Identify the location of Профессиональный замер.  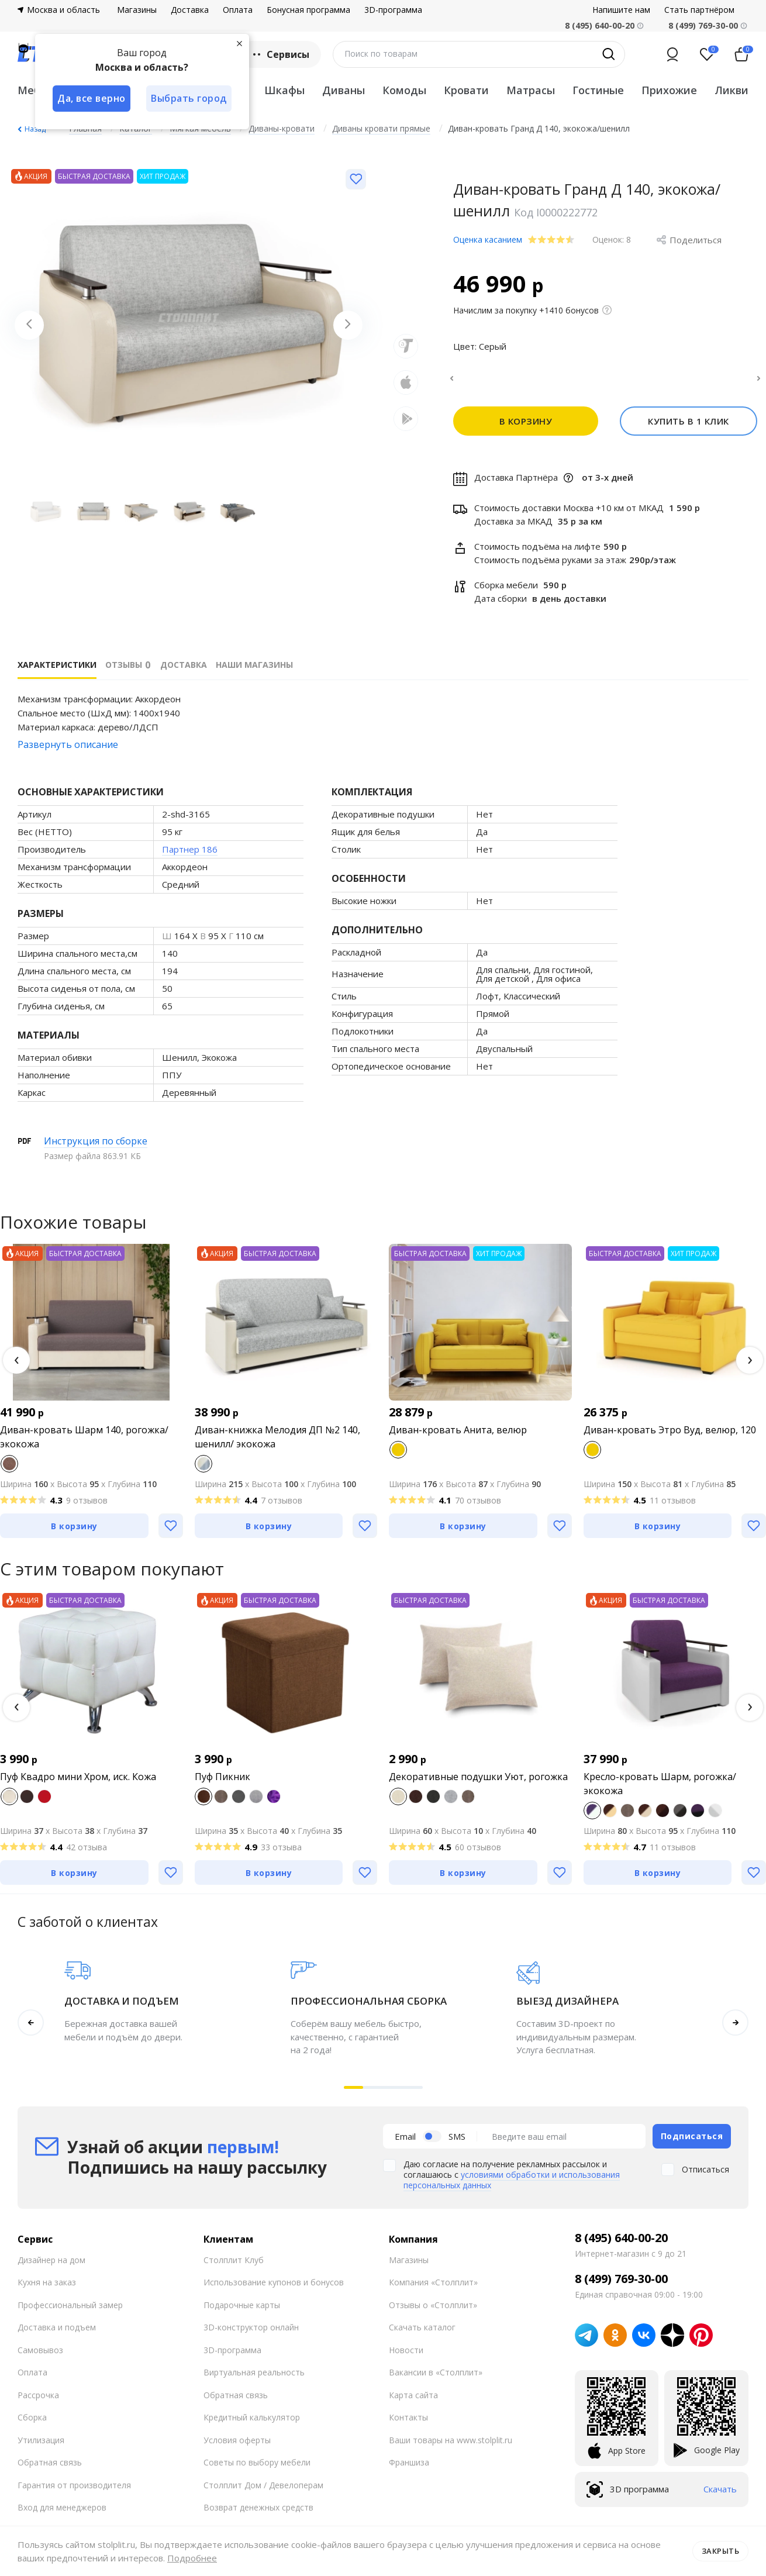
(70, 2311).